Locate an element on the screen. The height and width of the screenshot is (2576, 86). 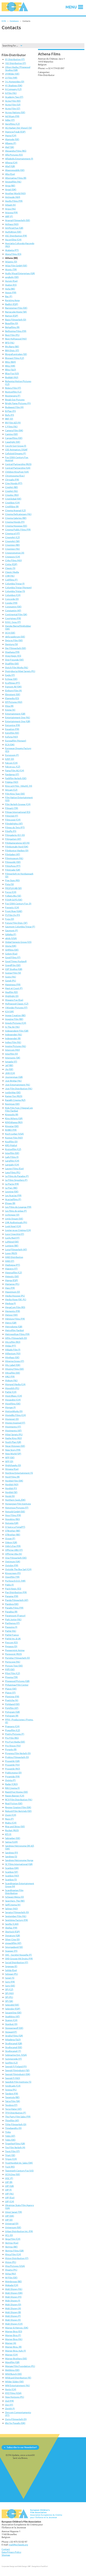
Dystrybucja Mówi Serwis (PL) is located at coordinates (20, 671).